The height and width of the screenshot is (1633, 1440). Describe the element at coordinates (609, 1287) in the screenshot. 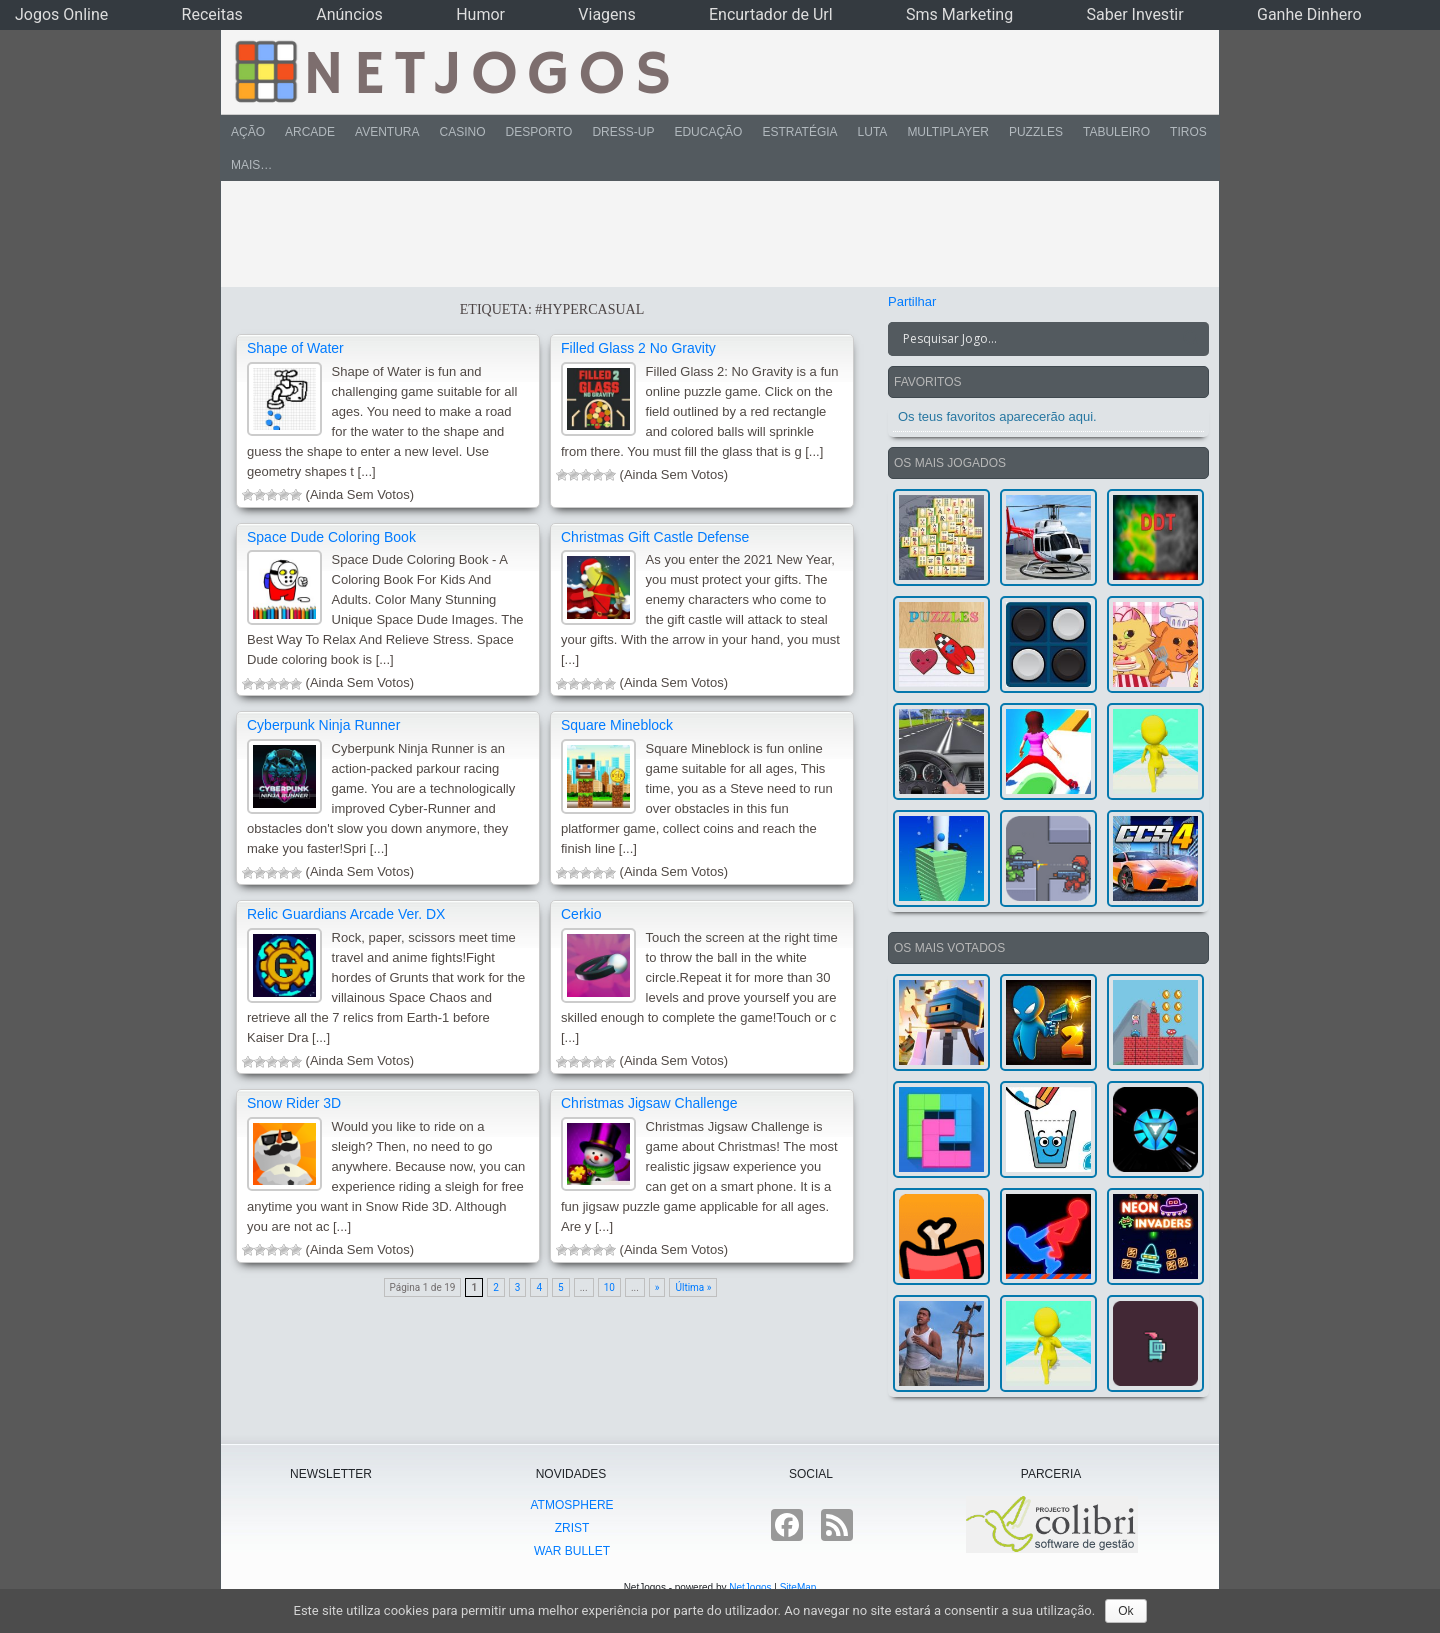

I see `10` at that location.